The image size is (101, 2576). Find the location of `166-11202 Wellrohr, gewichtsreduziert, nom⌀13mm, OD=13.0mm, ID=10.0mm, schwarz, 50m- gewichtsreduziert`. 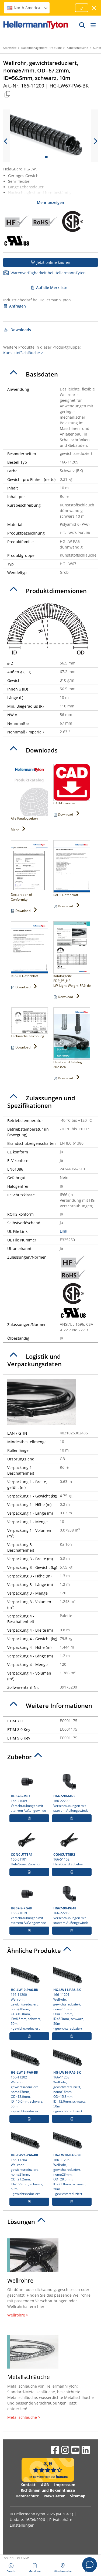

166-11202 Wellrohr, gewichtsreduziert, nom⌀13mm, OD=13.0mm, ID=10.0mm, schwarz, 50m- gewichtsreduziert is located at coordinates (29, 2080).